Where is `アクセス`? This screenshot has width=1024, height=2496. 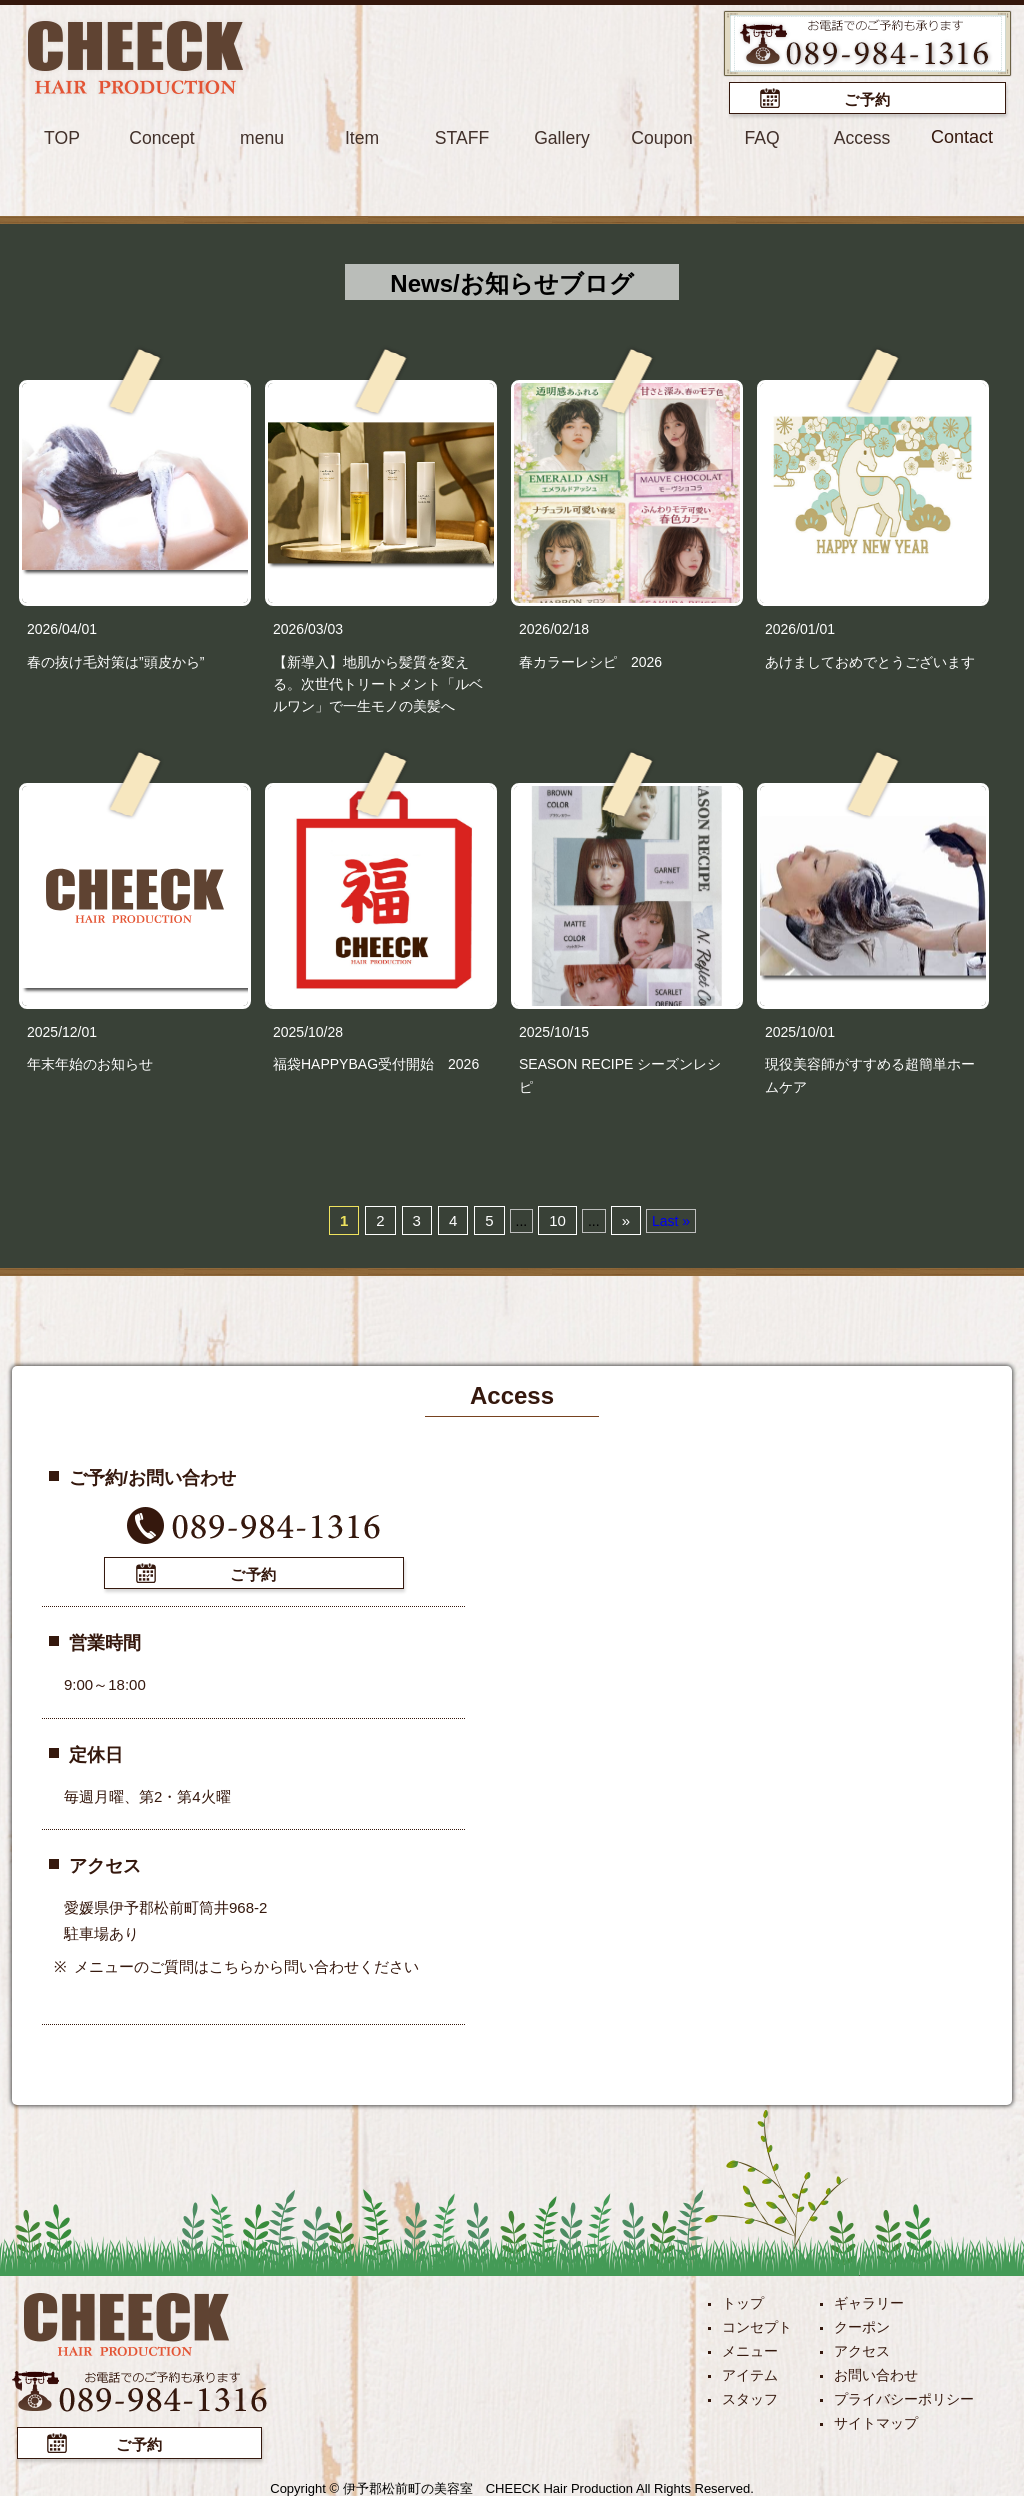
アクセス is located at coordinates (862, 2348).